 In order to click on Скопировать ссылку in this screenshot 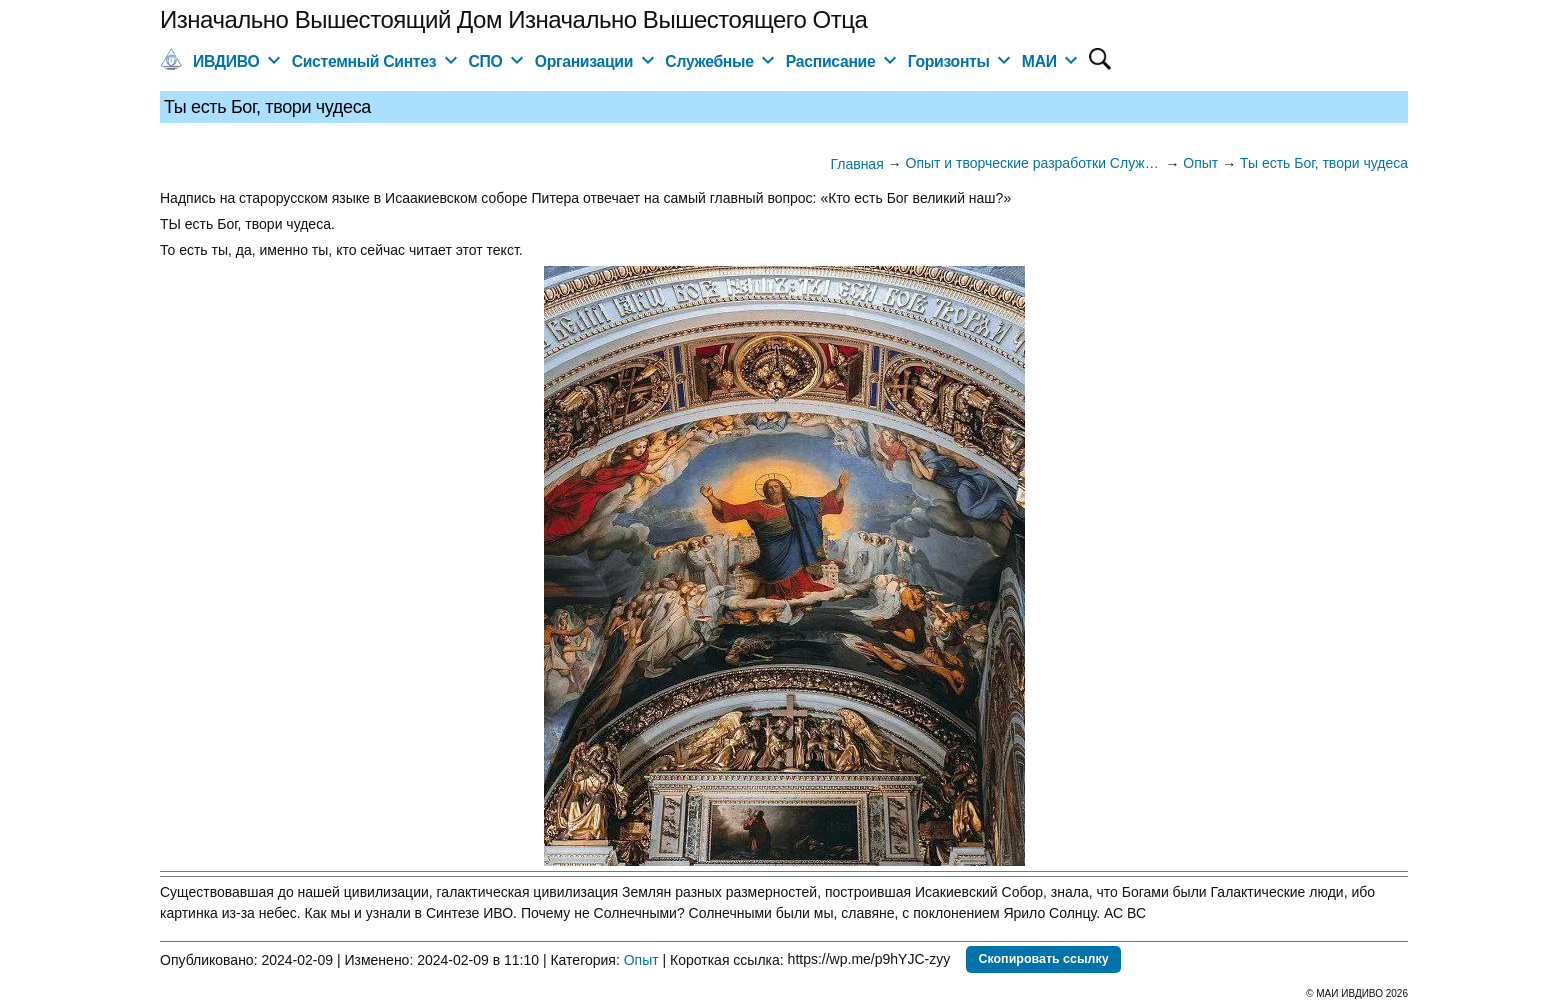, I will do `click(1043, 959)`.